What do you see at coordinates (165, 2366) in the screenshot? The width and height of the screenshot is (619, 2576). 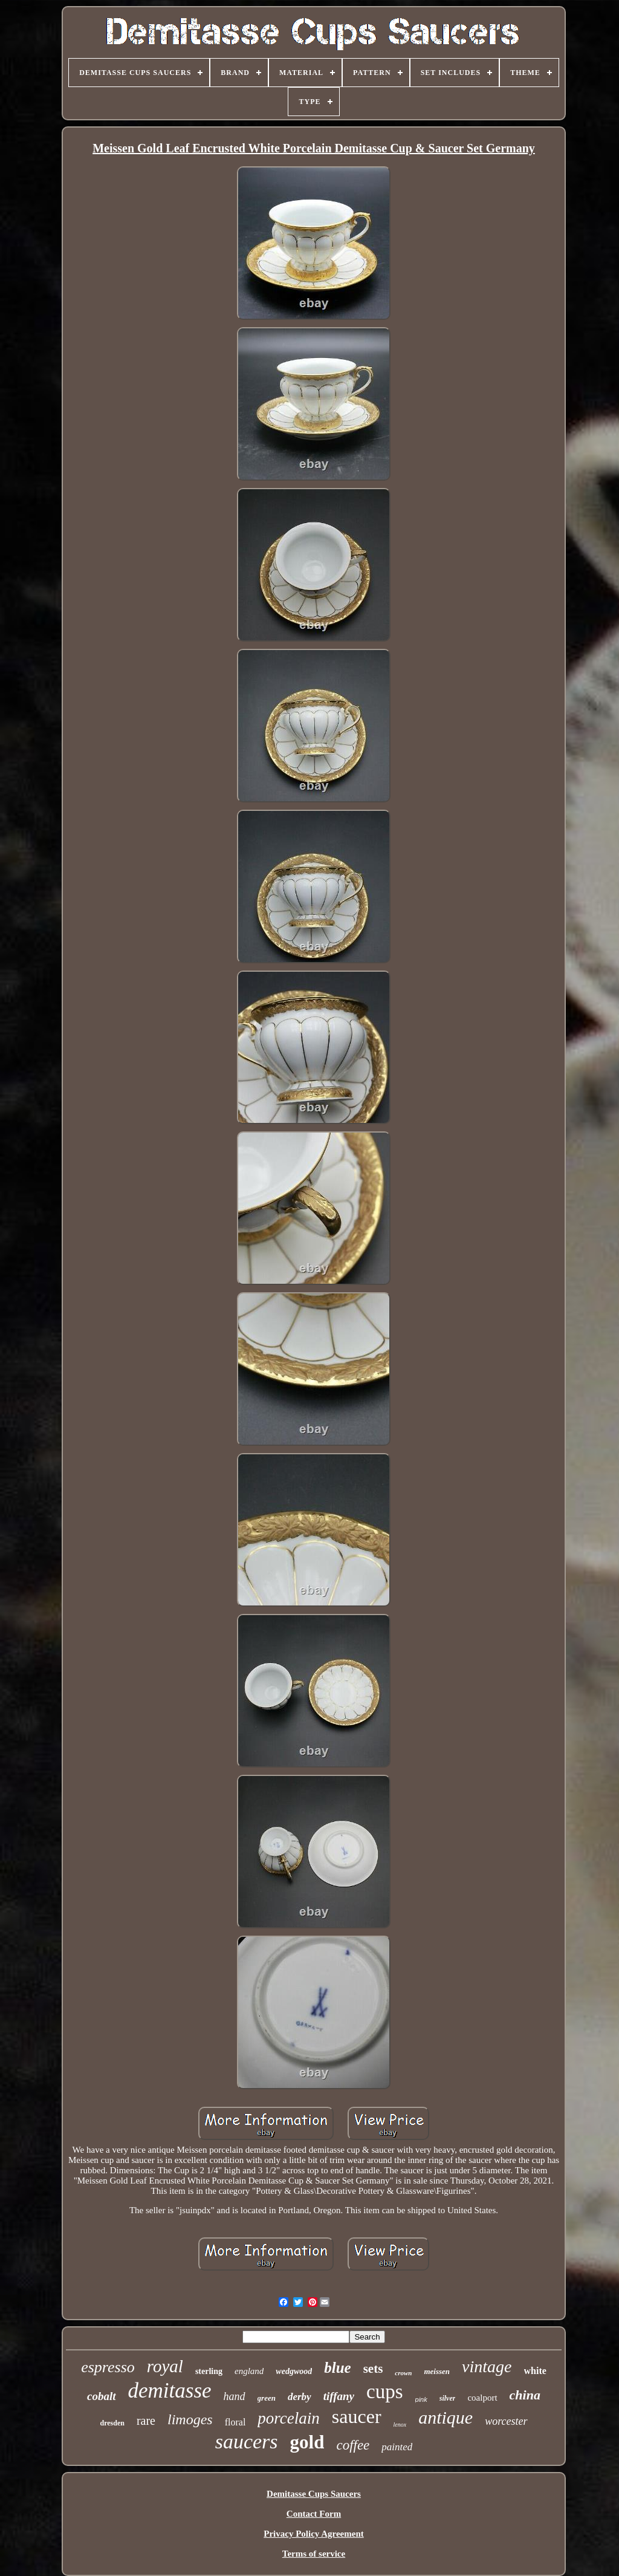 I see `royal` at bounding box center [165, 2366].